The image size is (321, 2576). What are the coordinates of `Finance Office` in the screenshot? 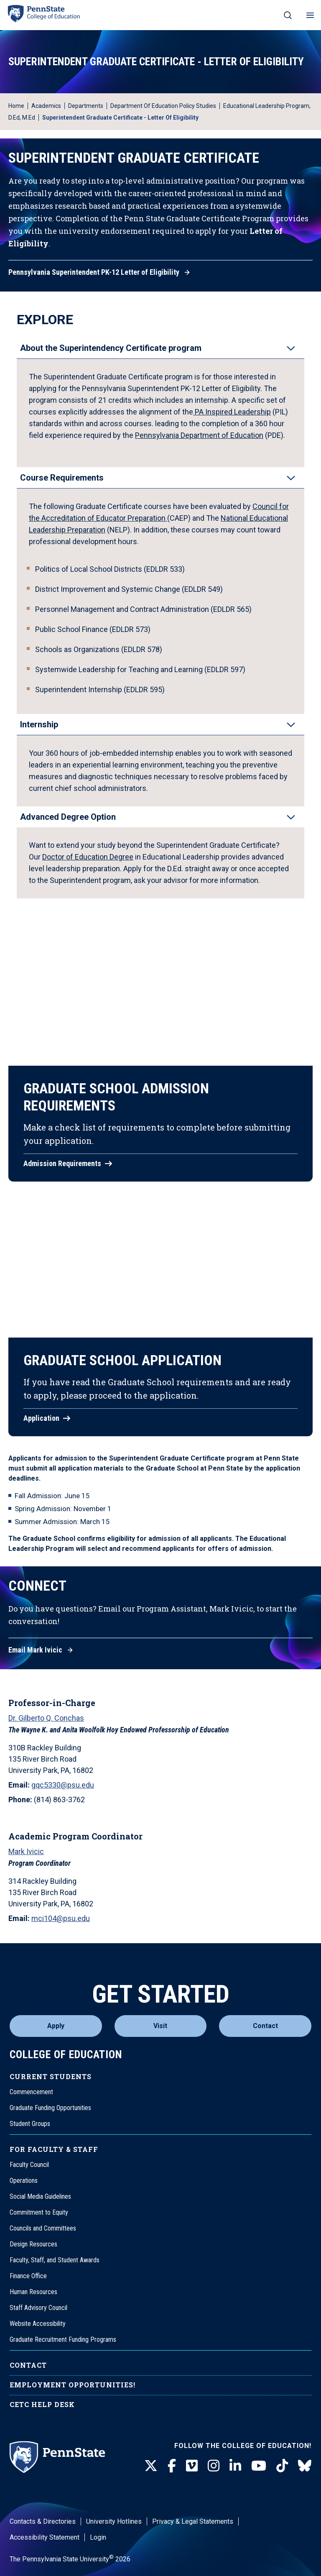 It's located at (28, 2276).